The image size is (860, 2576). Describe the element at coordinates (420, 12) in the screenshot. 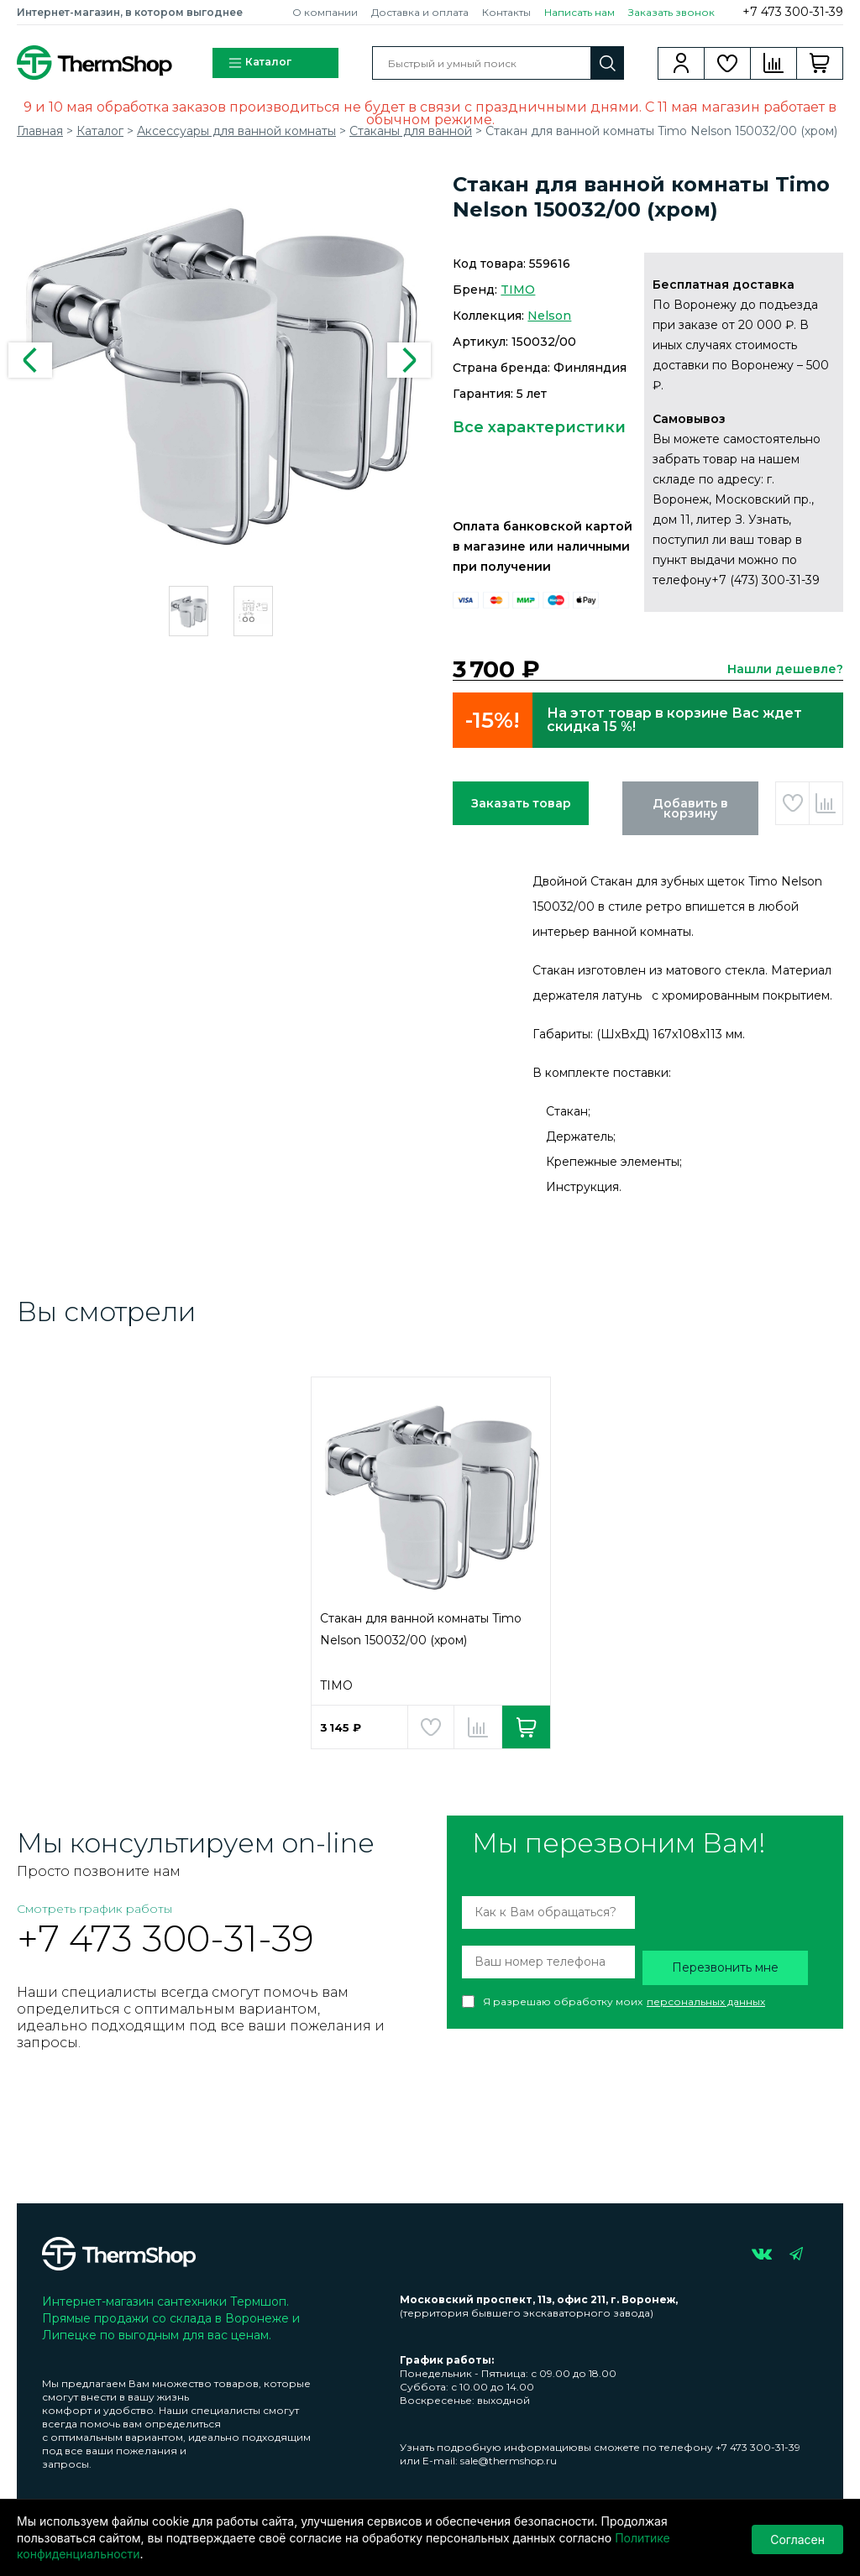

I see `Доставка и оплата` at that location.